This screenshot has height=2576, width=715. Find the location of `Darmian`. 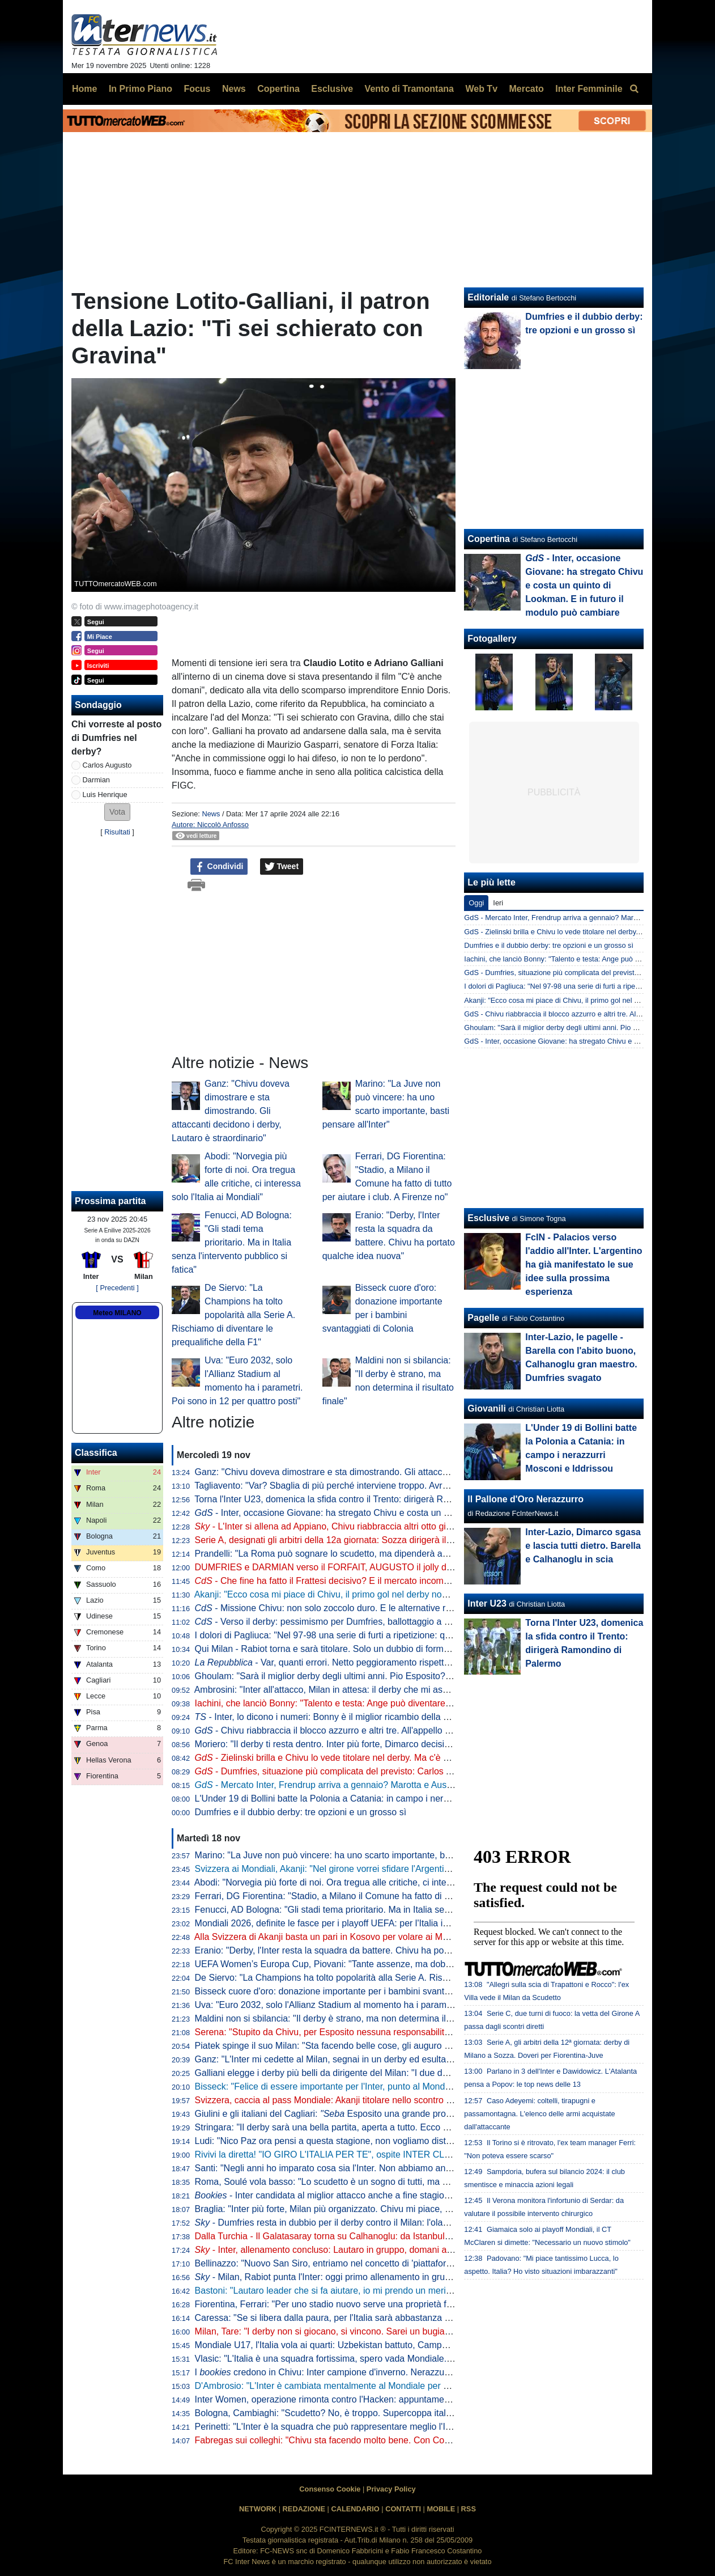

Darmian is located at coordinates (96, 780).